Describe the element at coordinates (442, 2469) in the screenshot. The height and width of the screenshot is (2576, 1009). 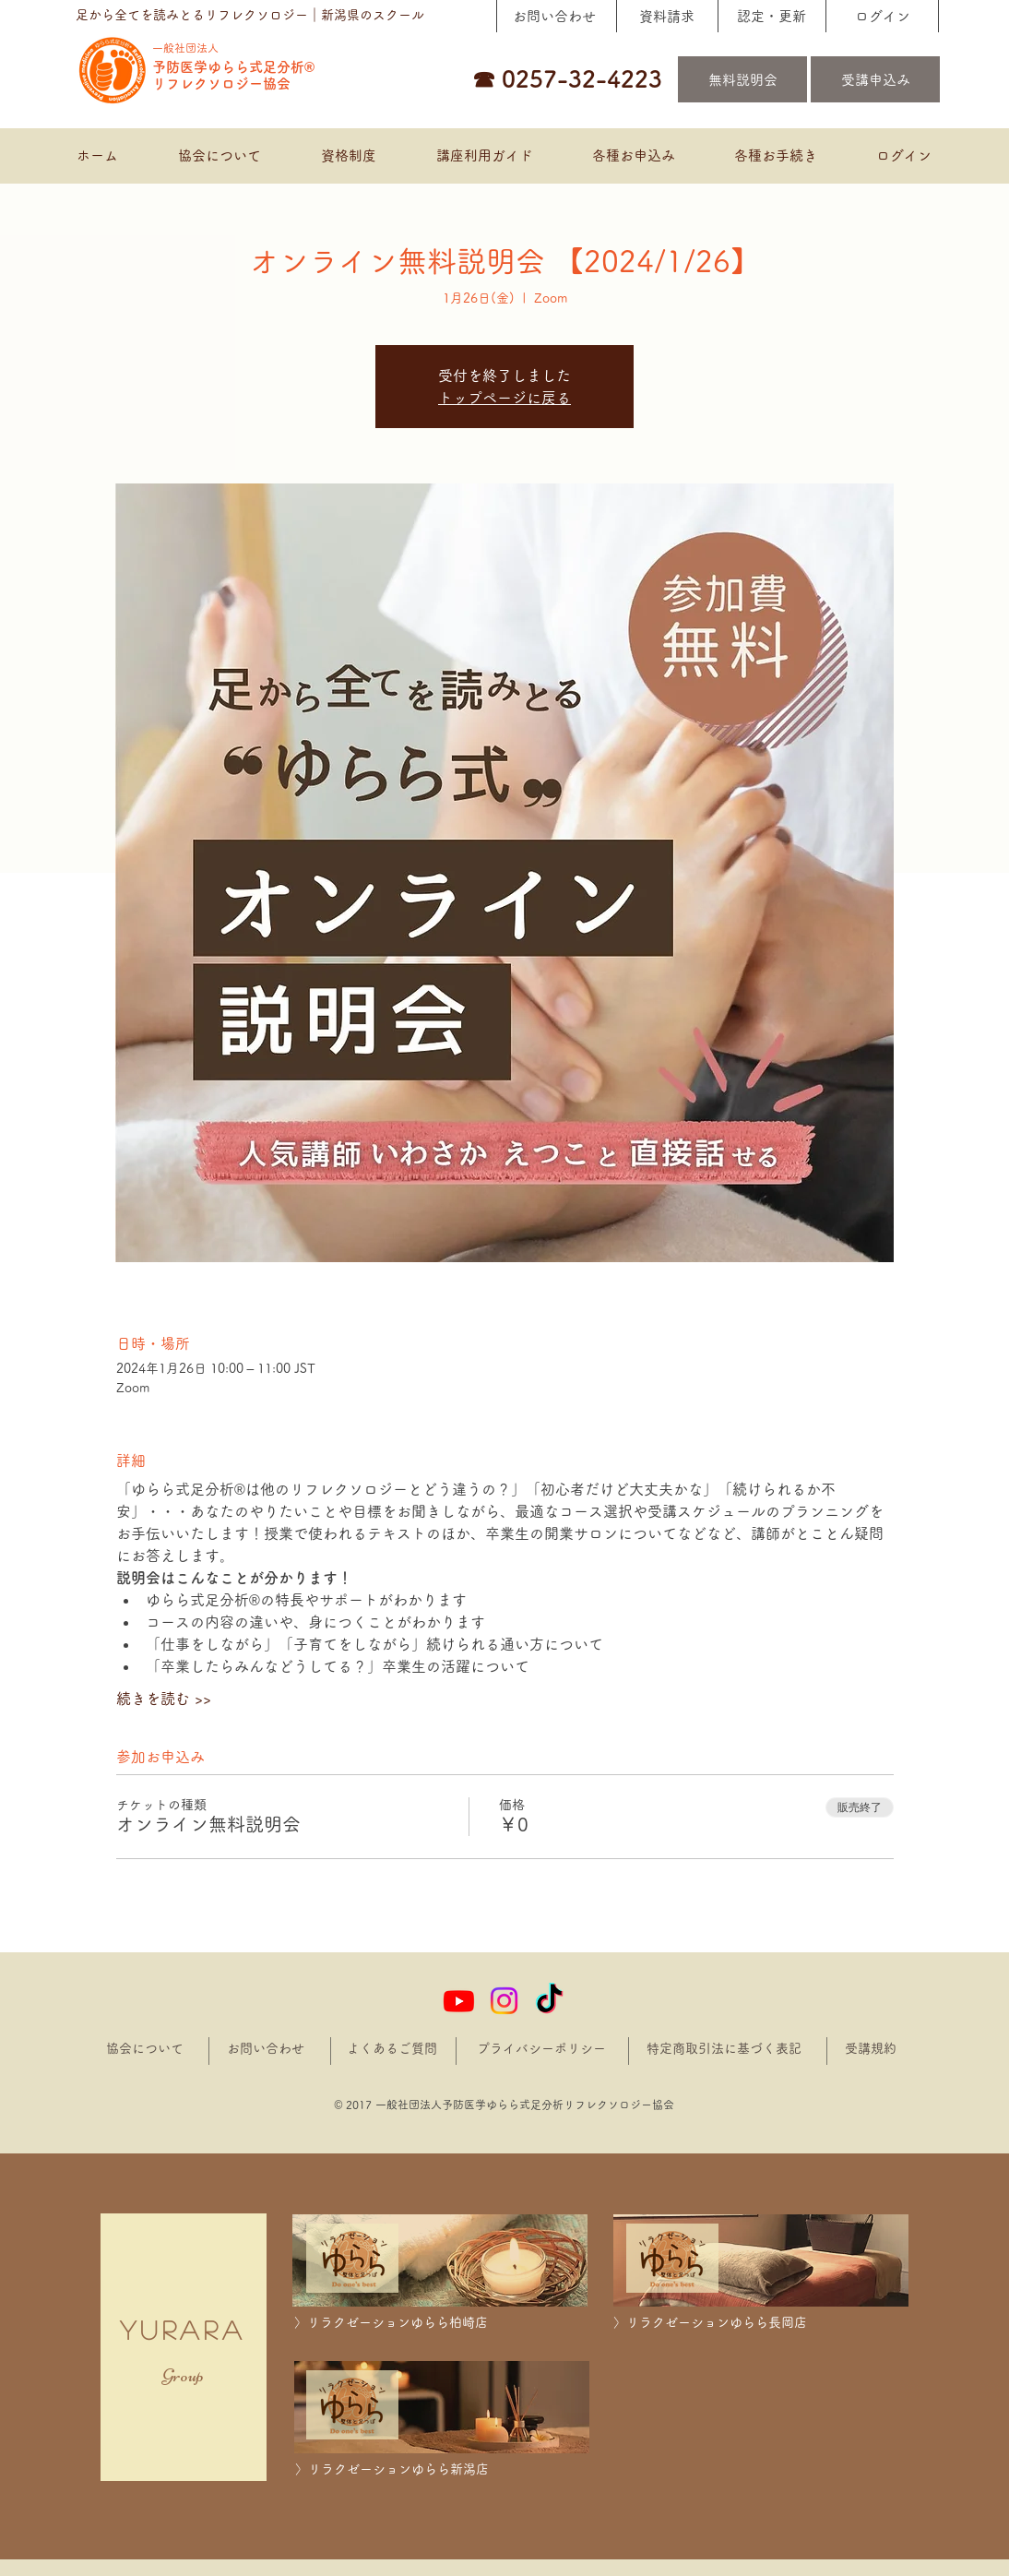
I see `[〉リラクゼーションゆらら新潟店]` at that location.